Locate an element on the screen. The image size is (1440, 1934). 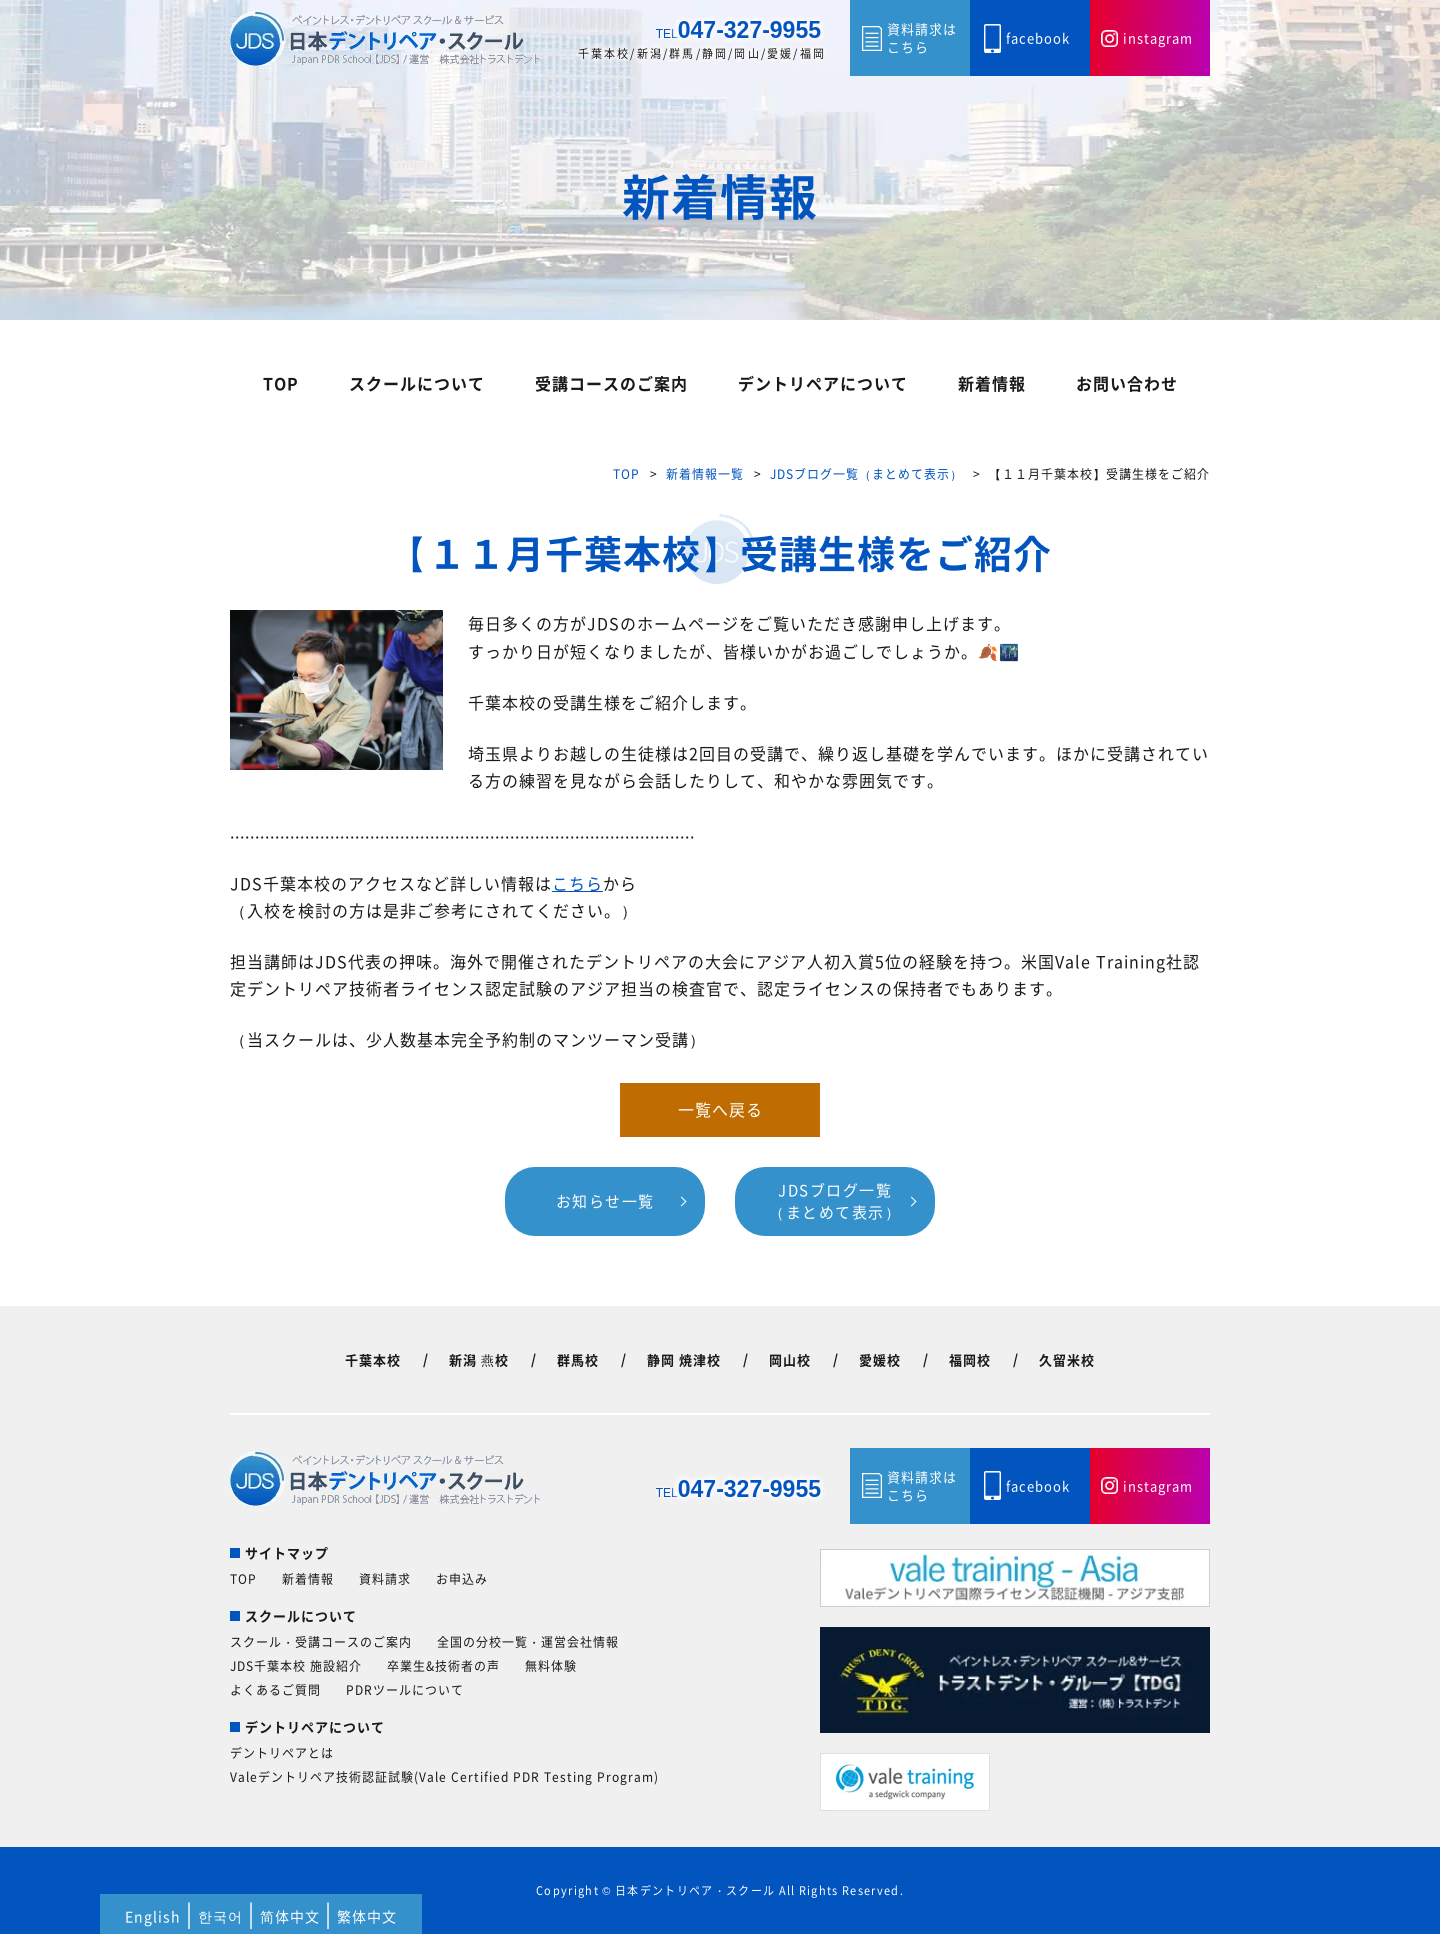
こちら is located at coordinates (577, 883).